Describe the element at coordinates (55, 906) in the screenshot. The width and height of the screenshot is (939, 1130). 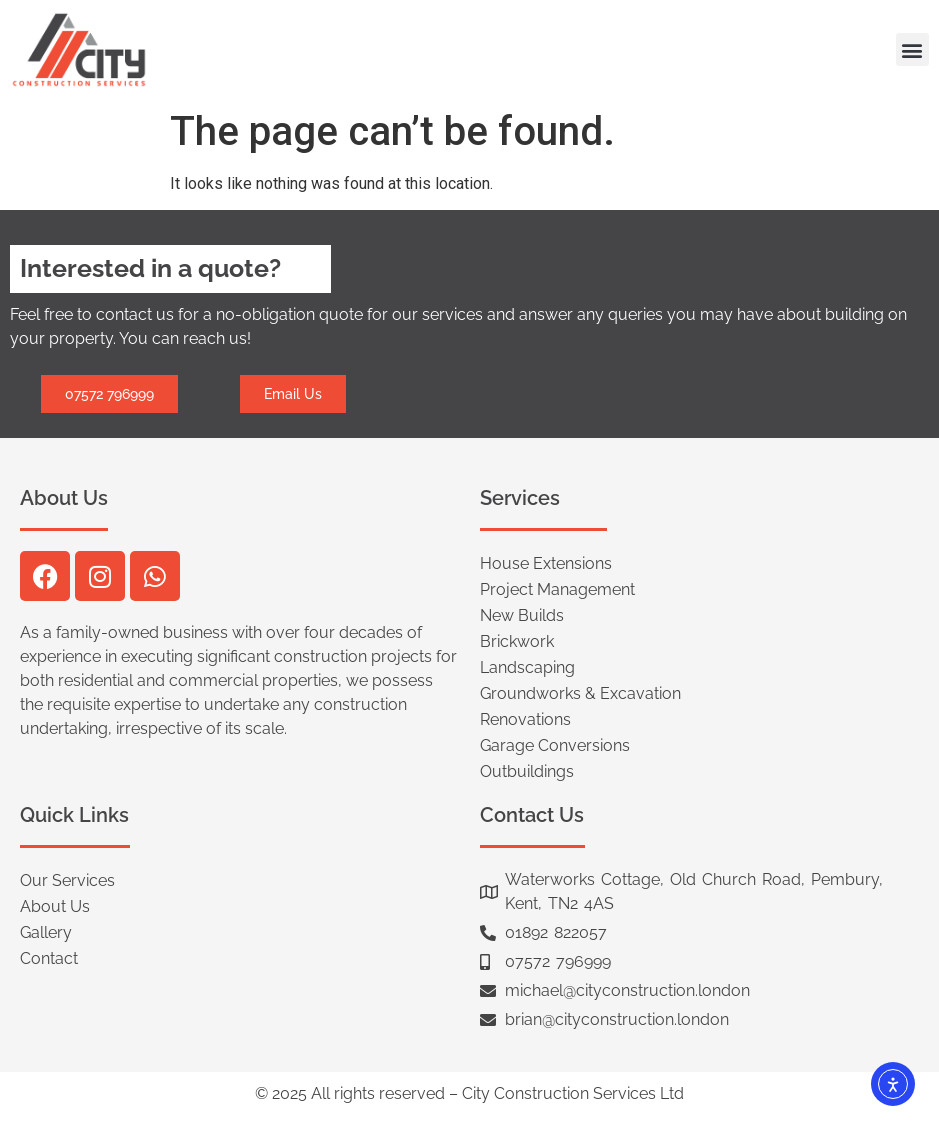
I see `About Us` at that location.